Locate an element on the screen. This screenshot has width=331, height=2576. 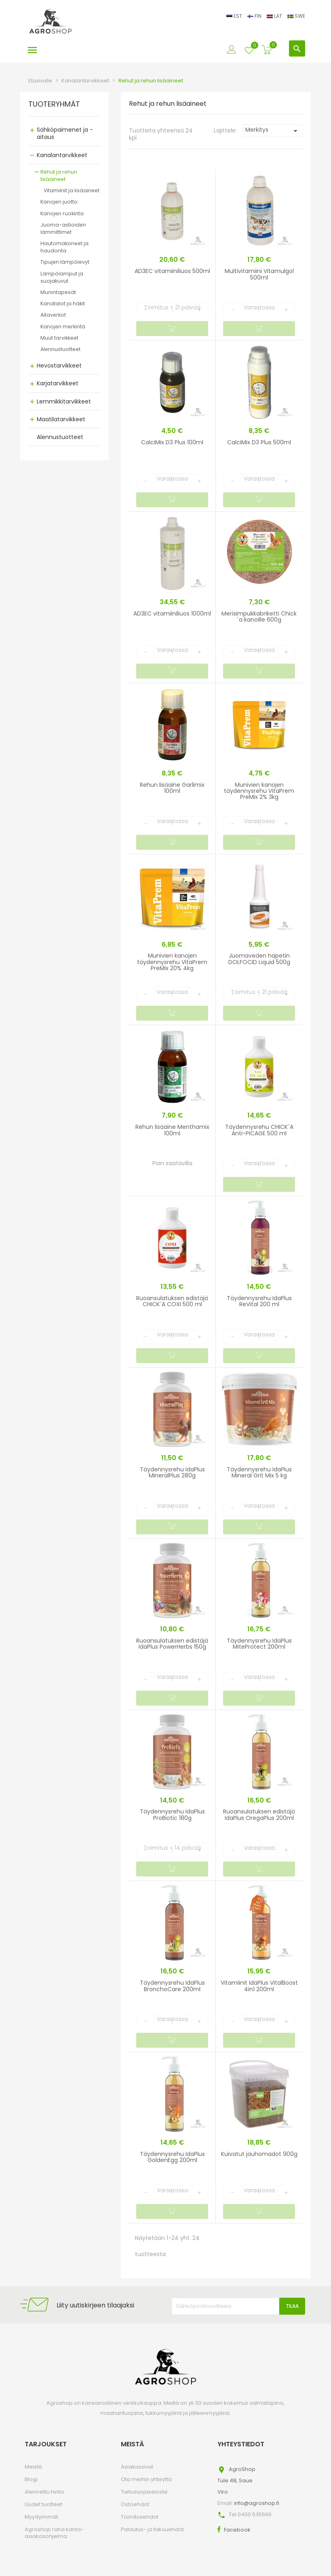
Maatilatarvikkeet is located at coordinates (61, 419).